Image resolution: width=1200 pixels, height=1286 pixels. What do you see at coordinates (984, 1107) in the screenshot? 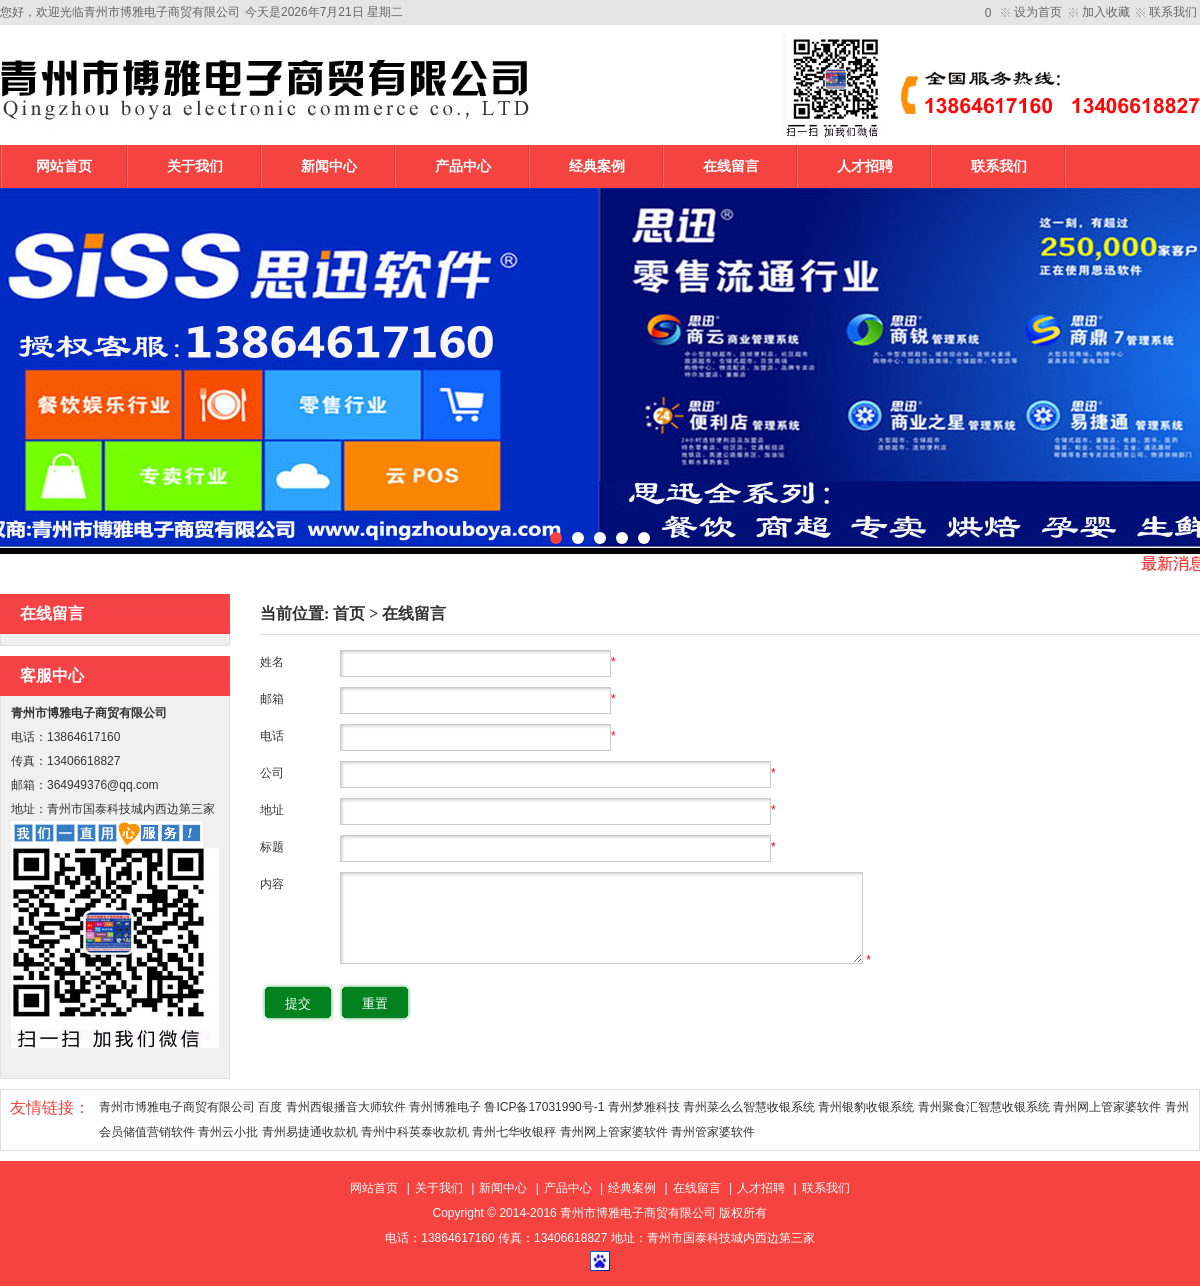
I see `青州聚食汇智慧收银系统` at bounding box center [984, 1107].